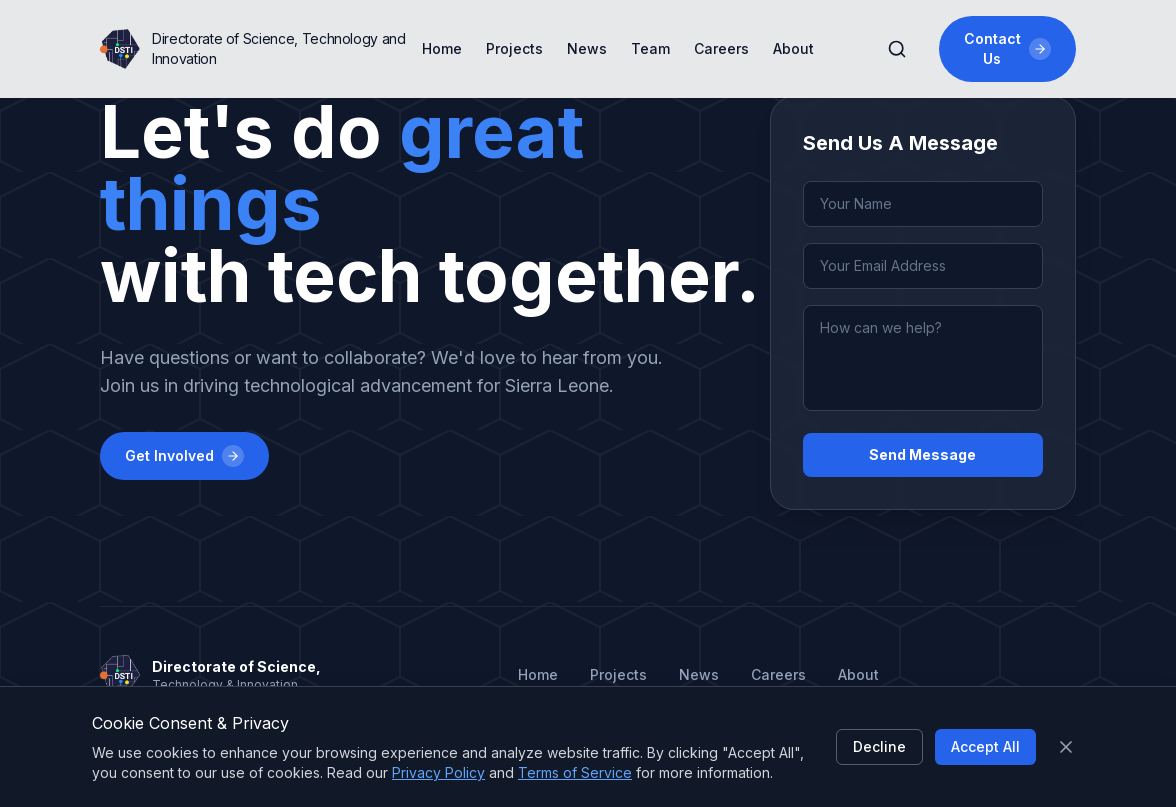  Describe the element at coordinates (721, 48) in the screenshot. I see `Careers` at that location.